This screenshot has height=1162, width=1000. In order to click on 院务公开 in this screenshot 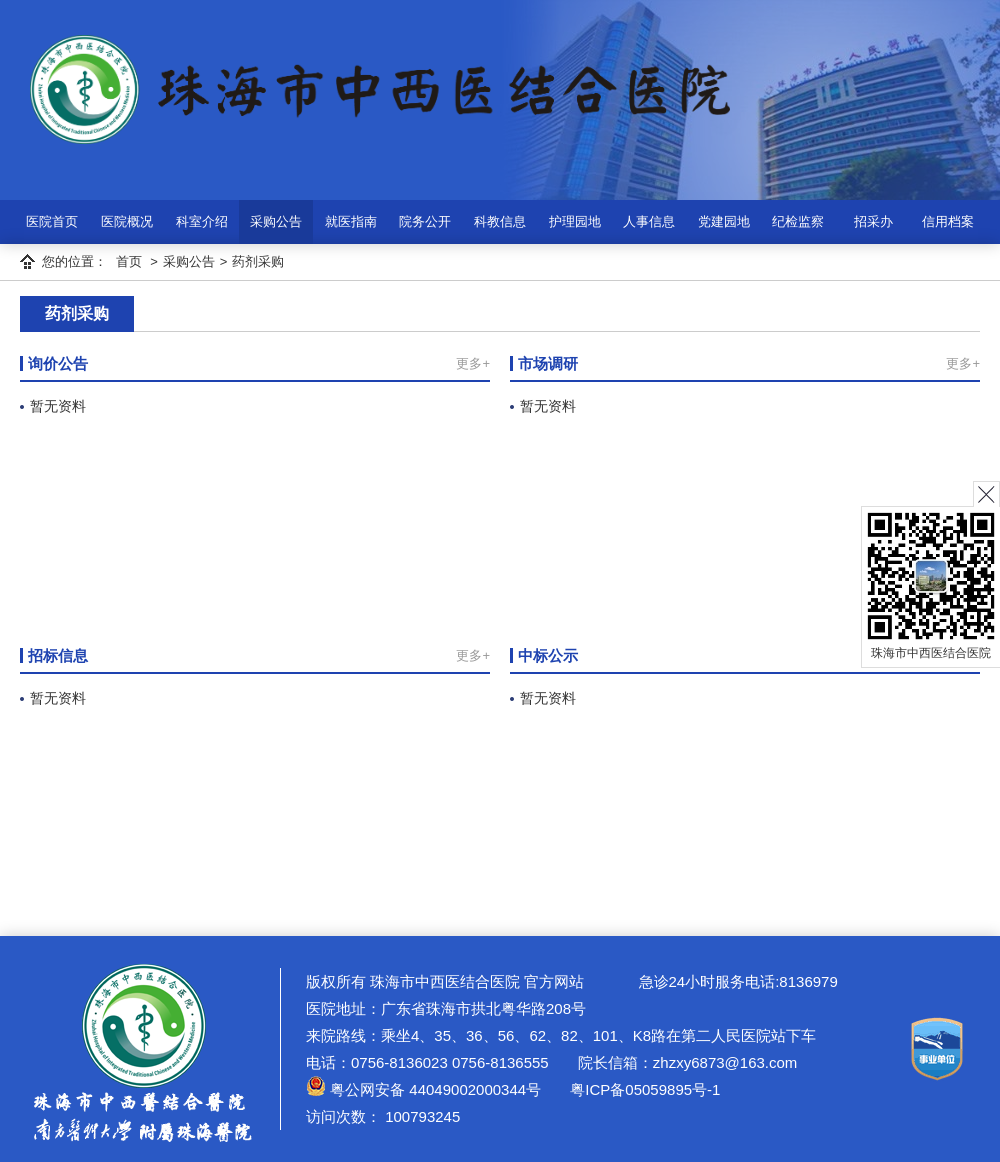, I will do `click(425, 221)`.